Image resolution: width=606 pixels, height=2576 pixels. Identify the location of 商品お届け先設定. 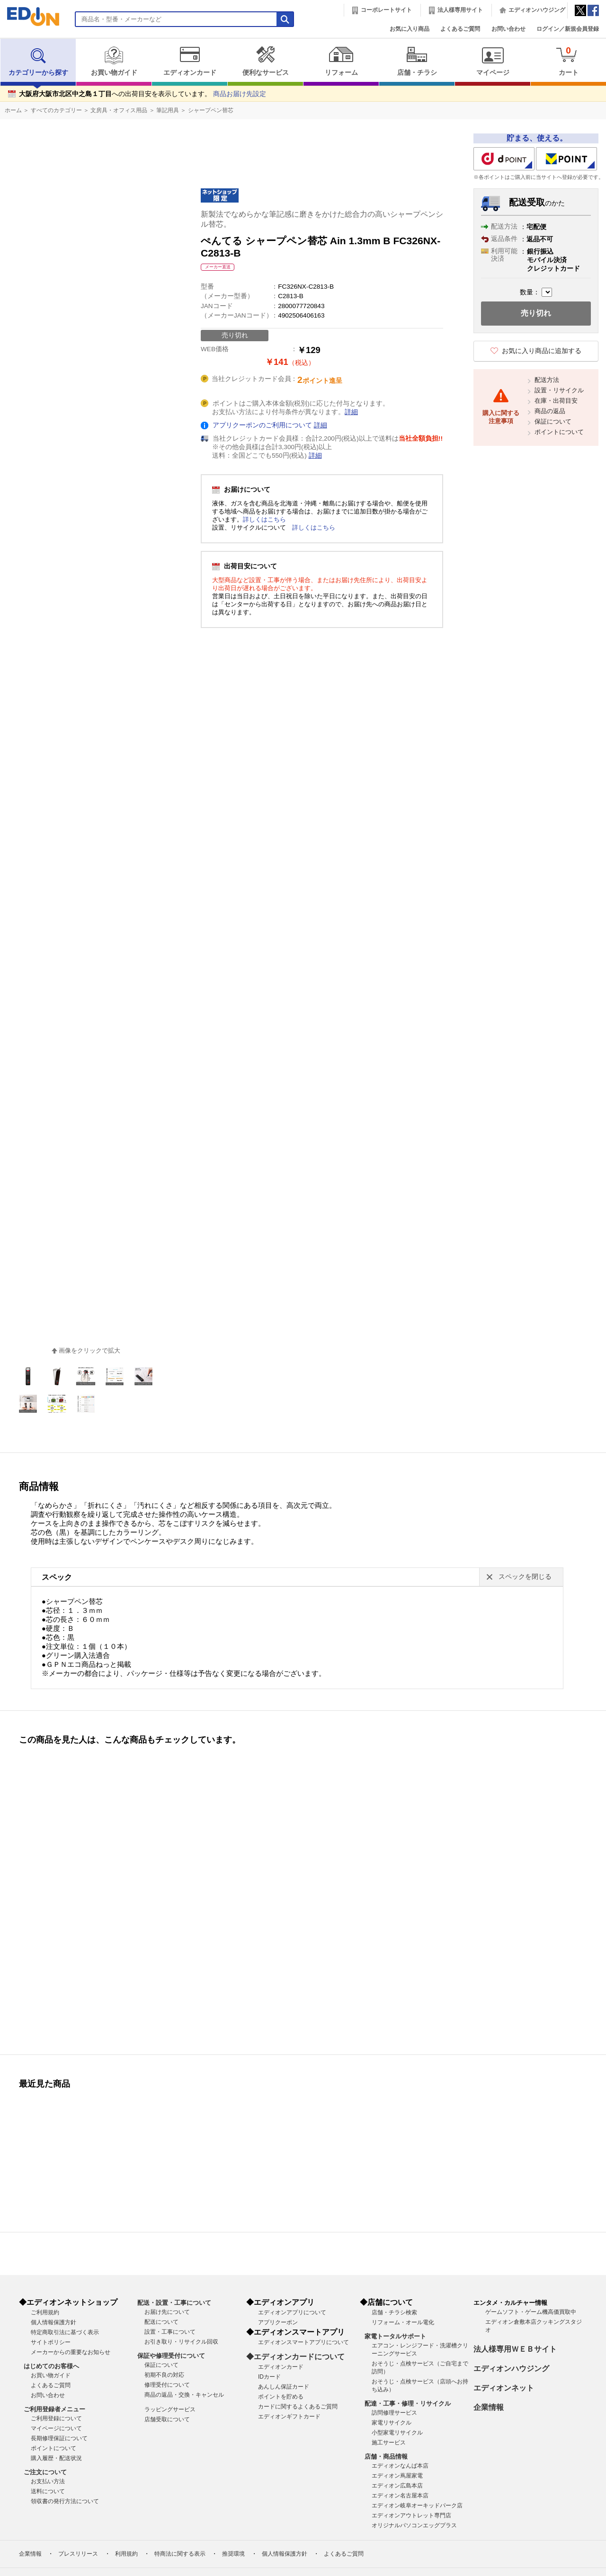
(239, 93).